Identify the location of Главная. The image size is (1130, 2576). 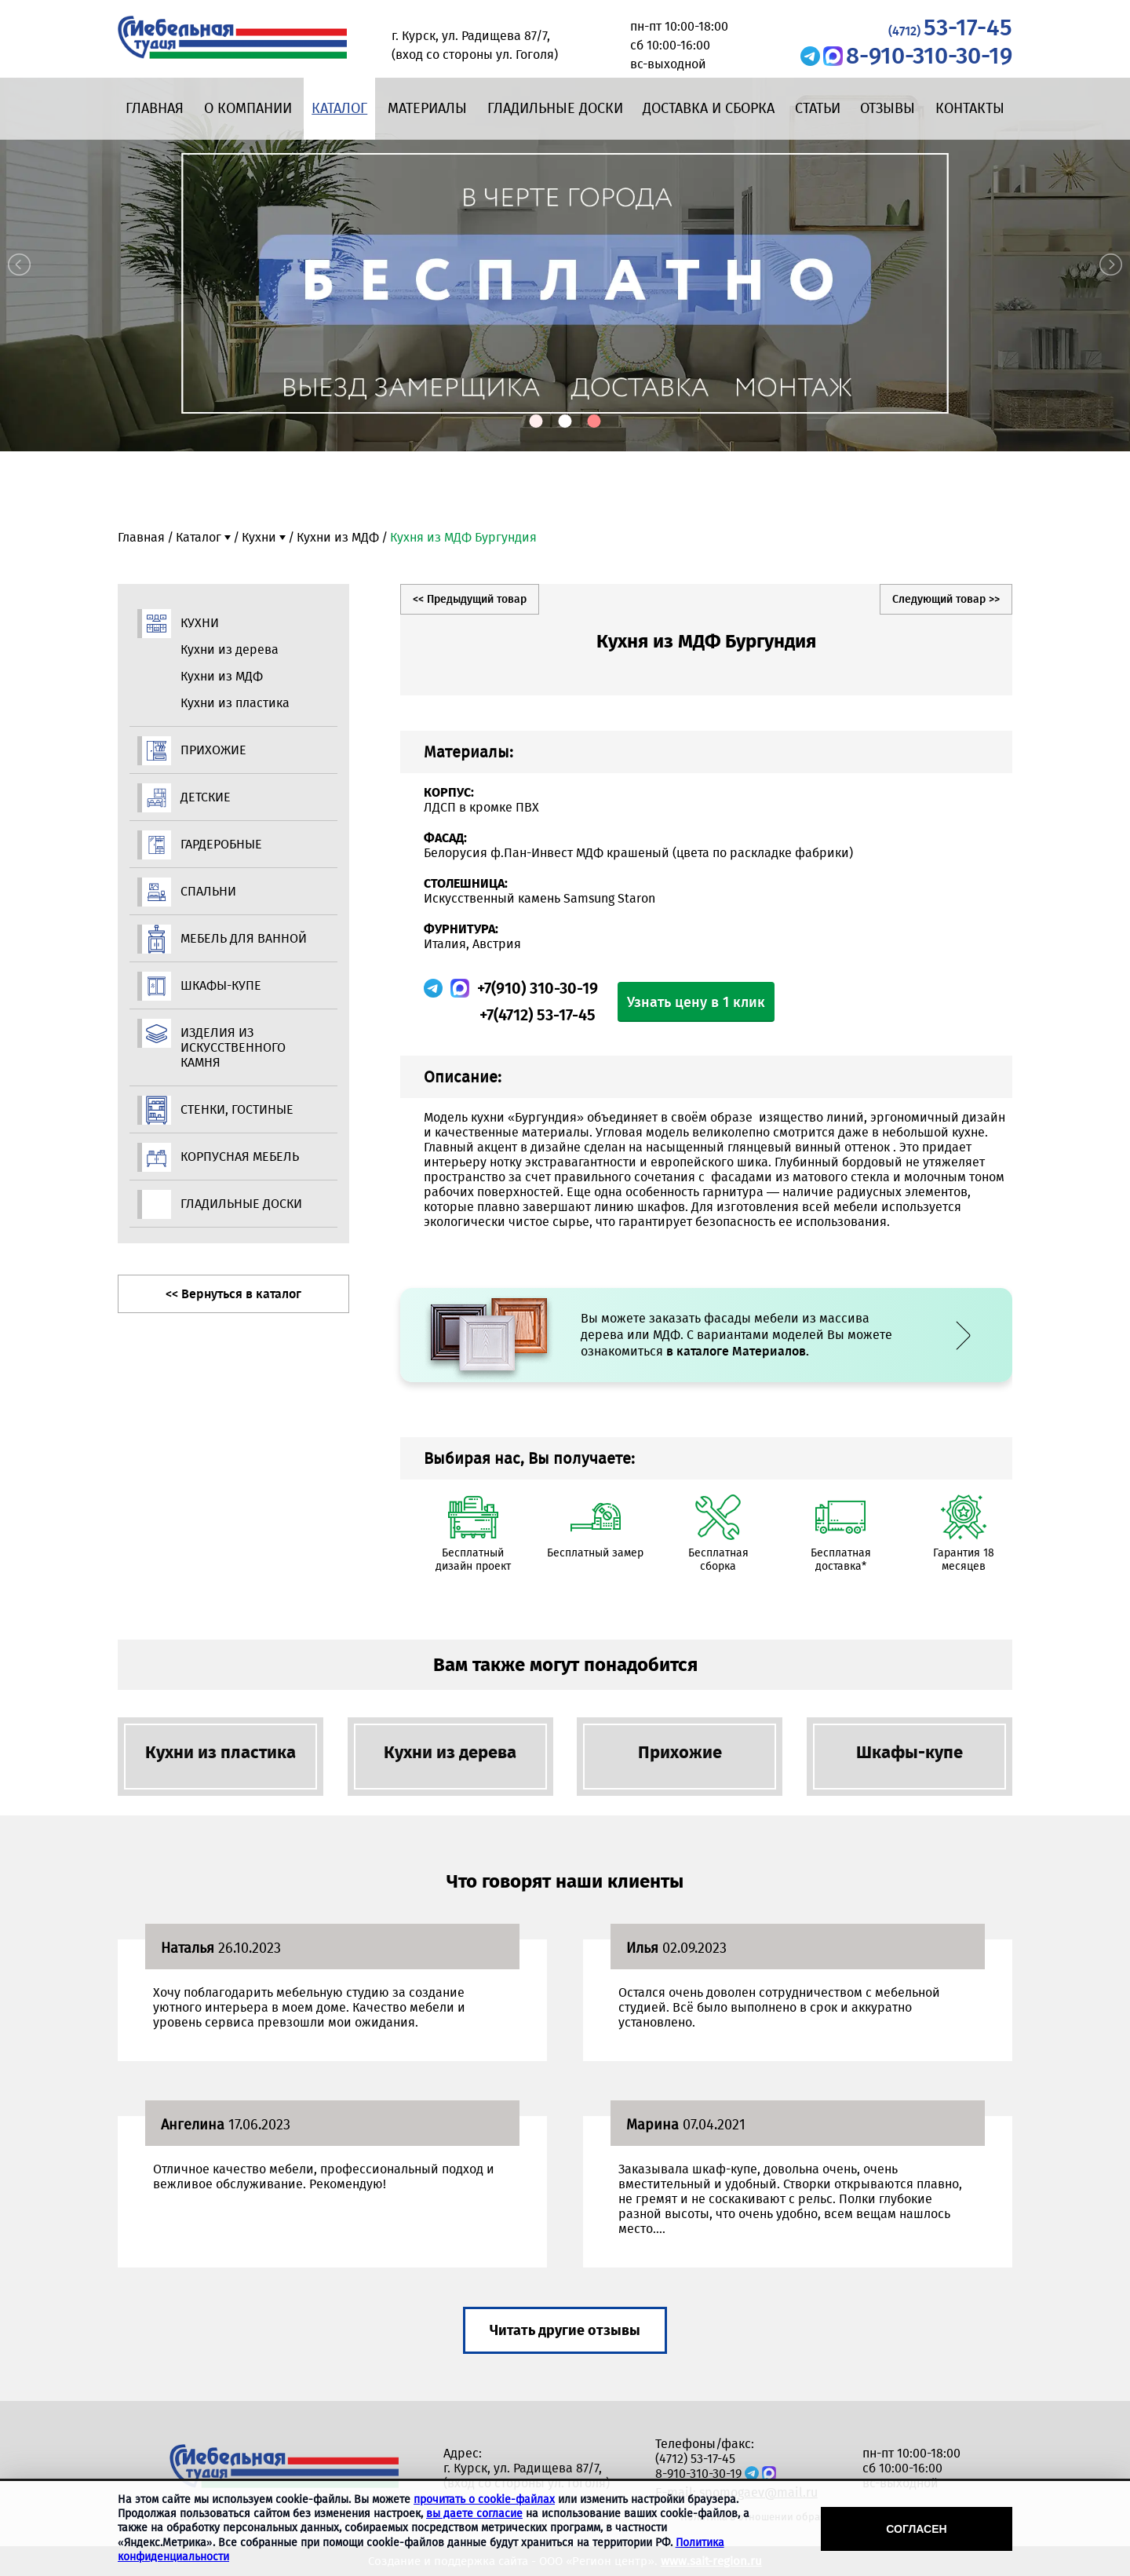
(155, 108).